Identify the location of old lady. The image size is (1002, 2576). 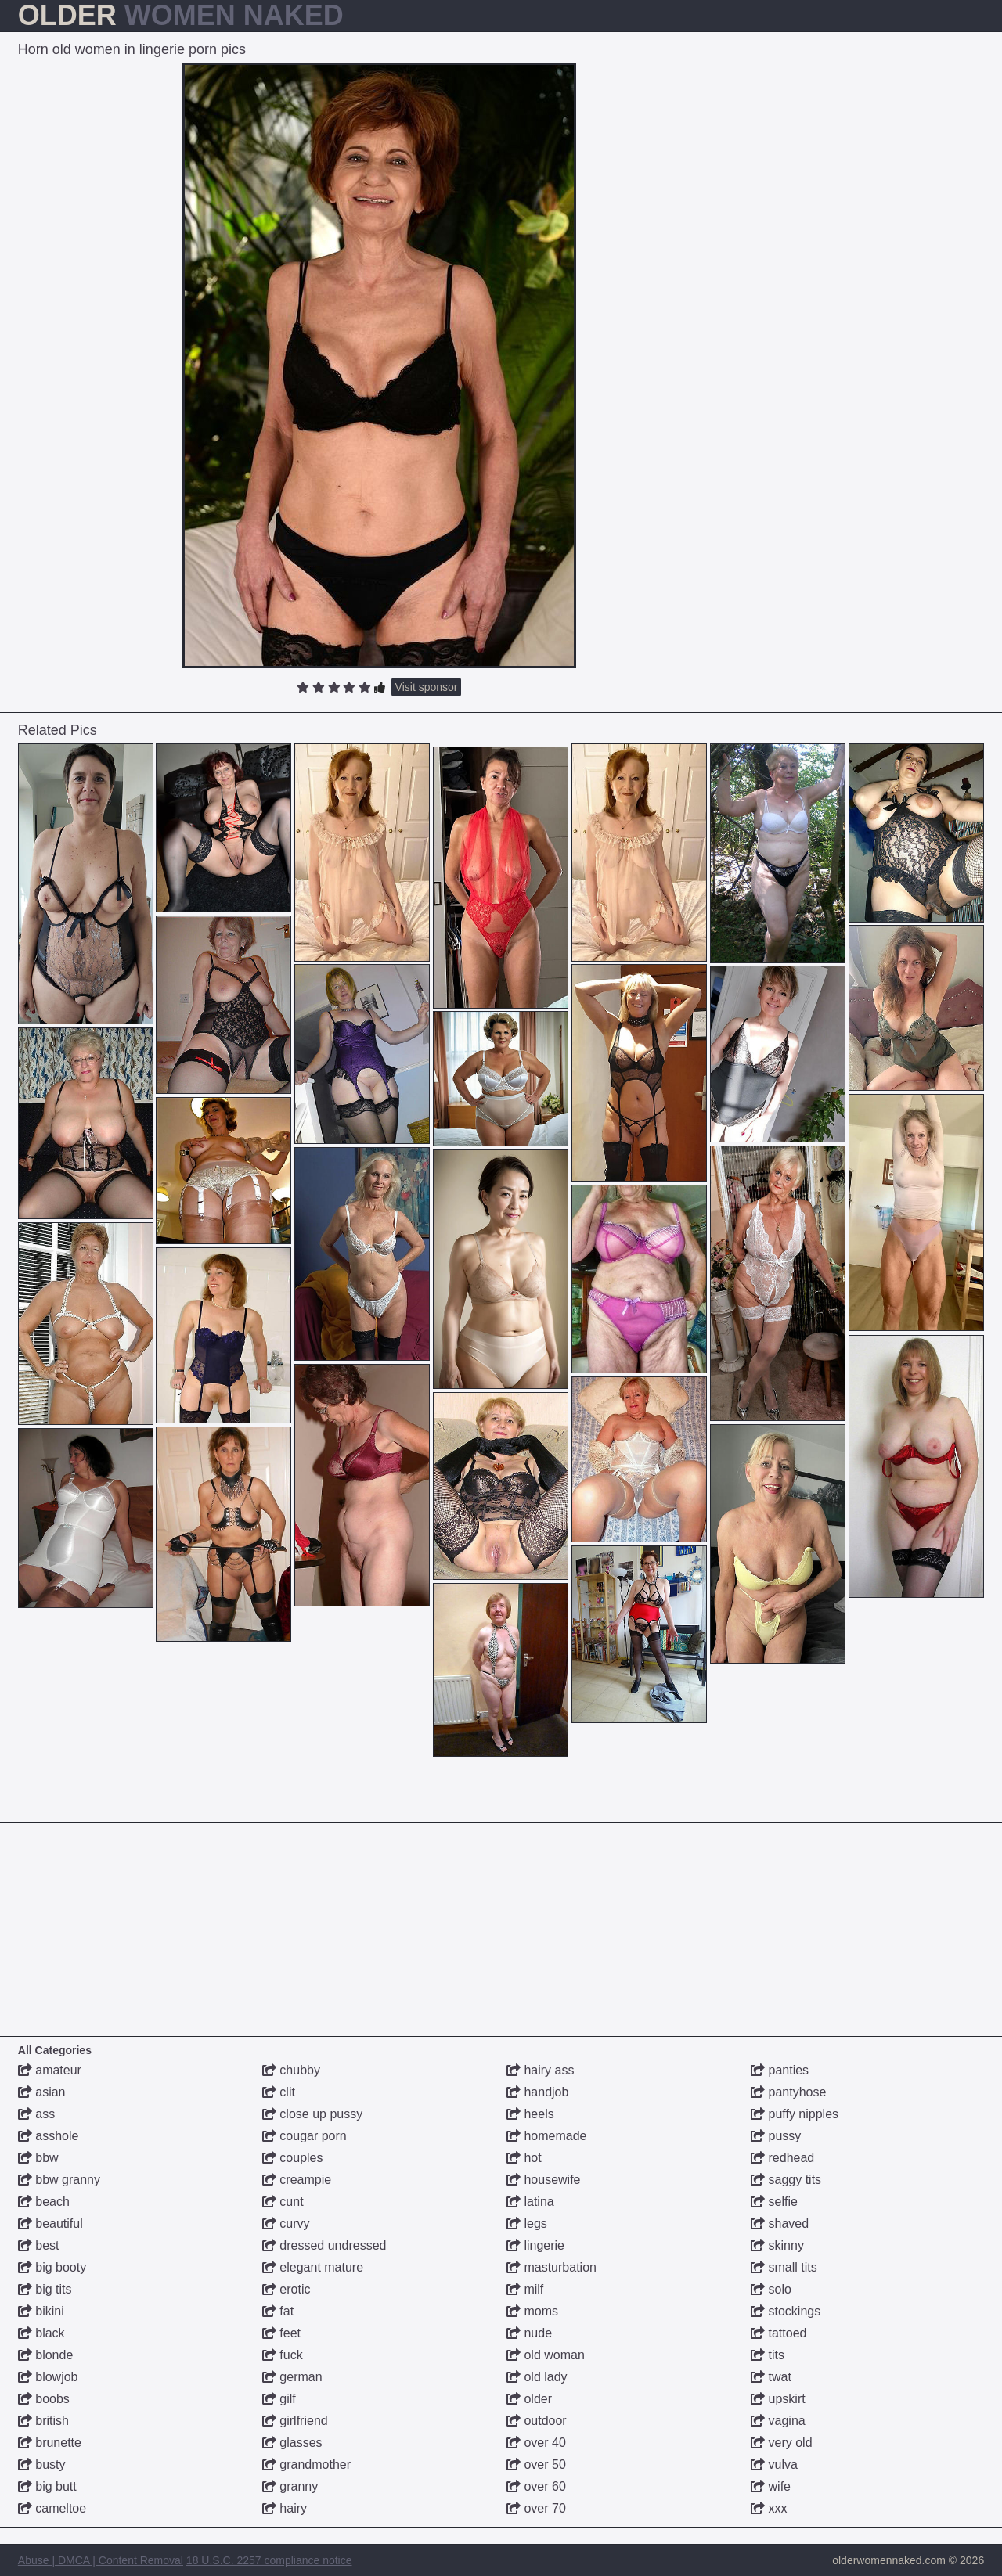
(537, 2377).